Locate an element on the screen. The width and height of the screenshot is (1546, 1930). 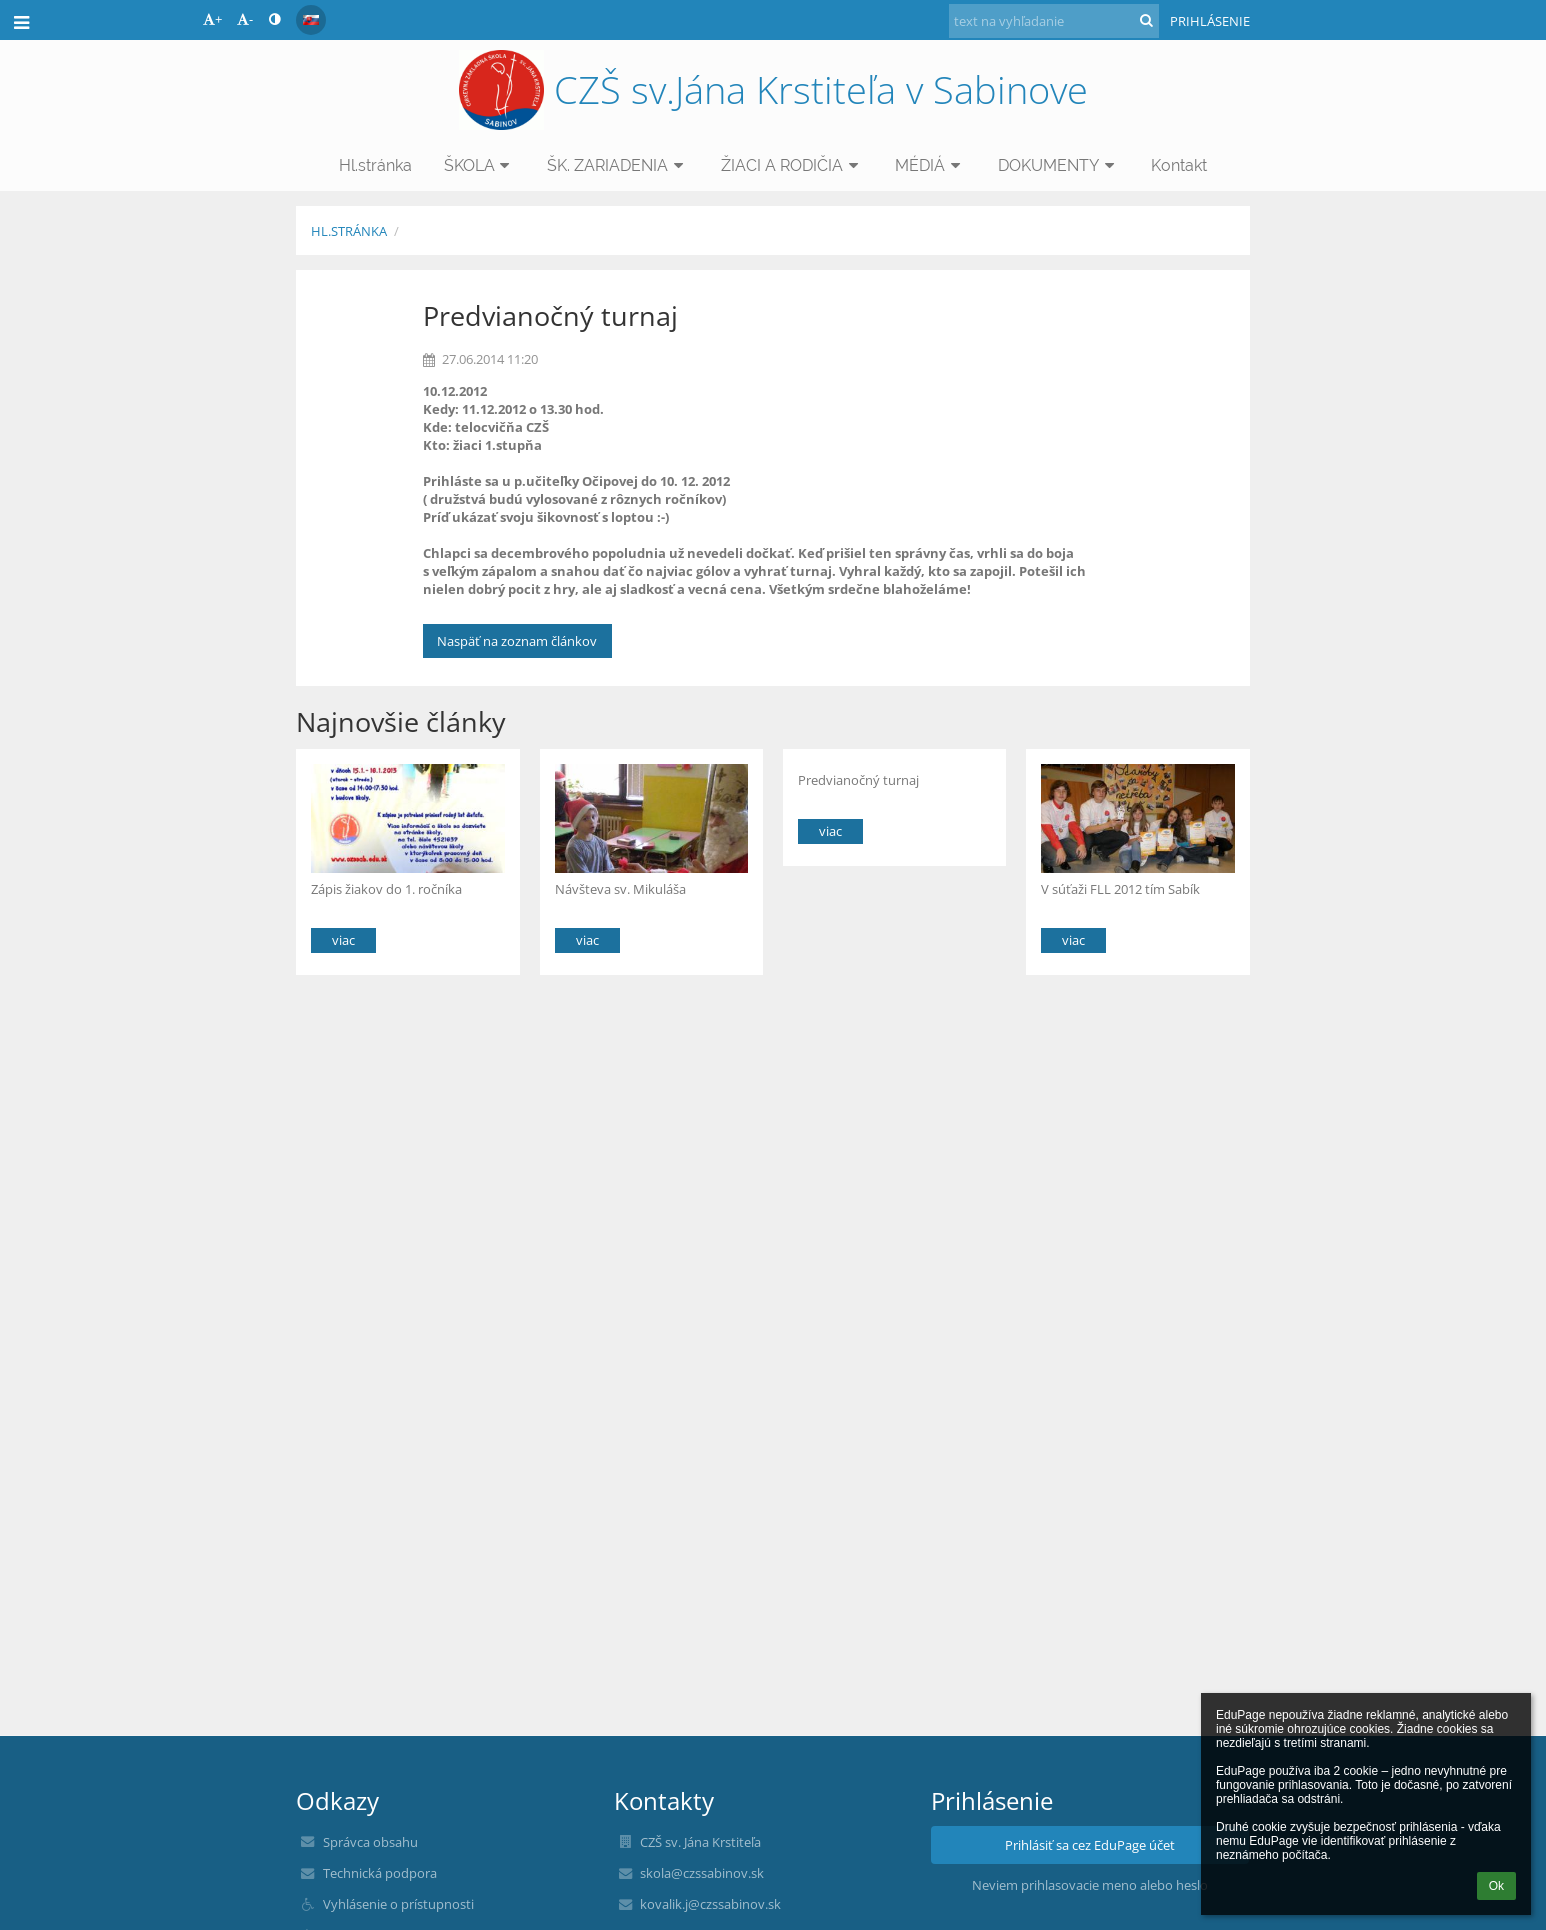
Ok [button] is located at coordinates (1496, 1886).